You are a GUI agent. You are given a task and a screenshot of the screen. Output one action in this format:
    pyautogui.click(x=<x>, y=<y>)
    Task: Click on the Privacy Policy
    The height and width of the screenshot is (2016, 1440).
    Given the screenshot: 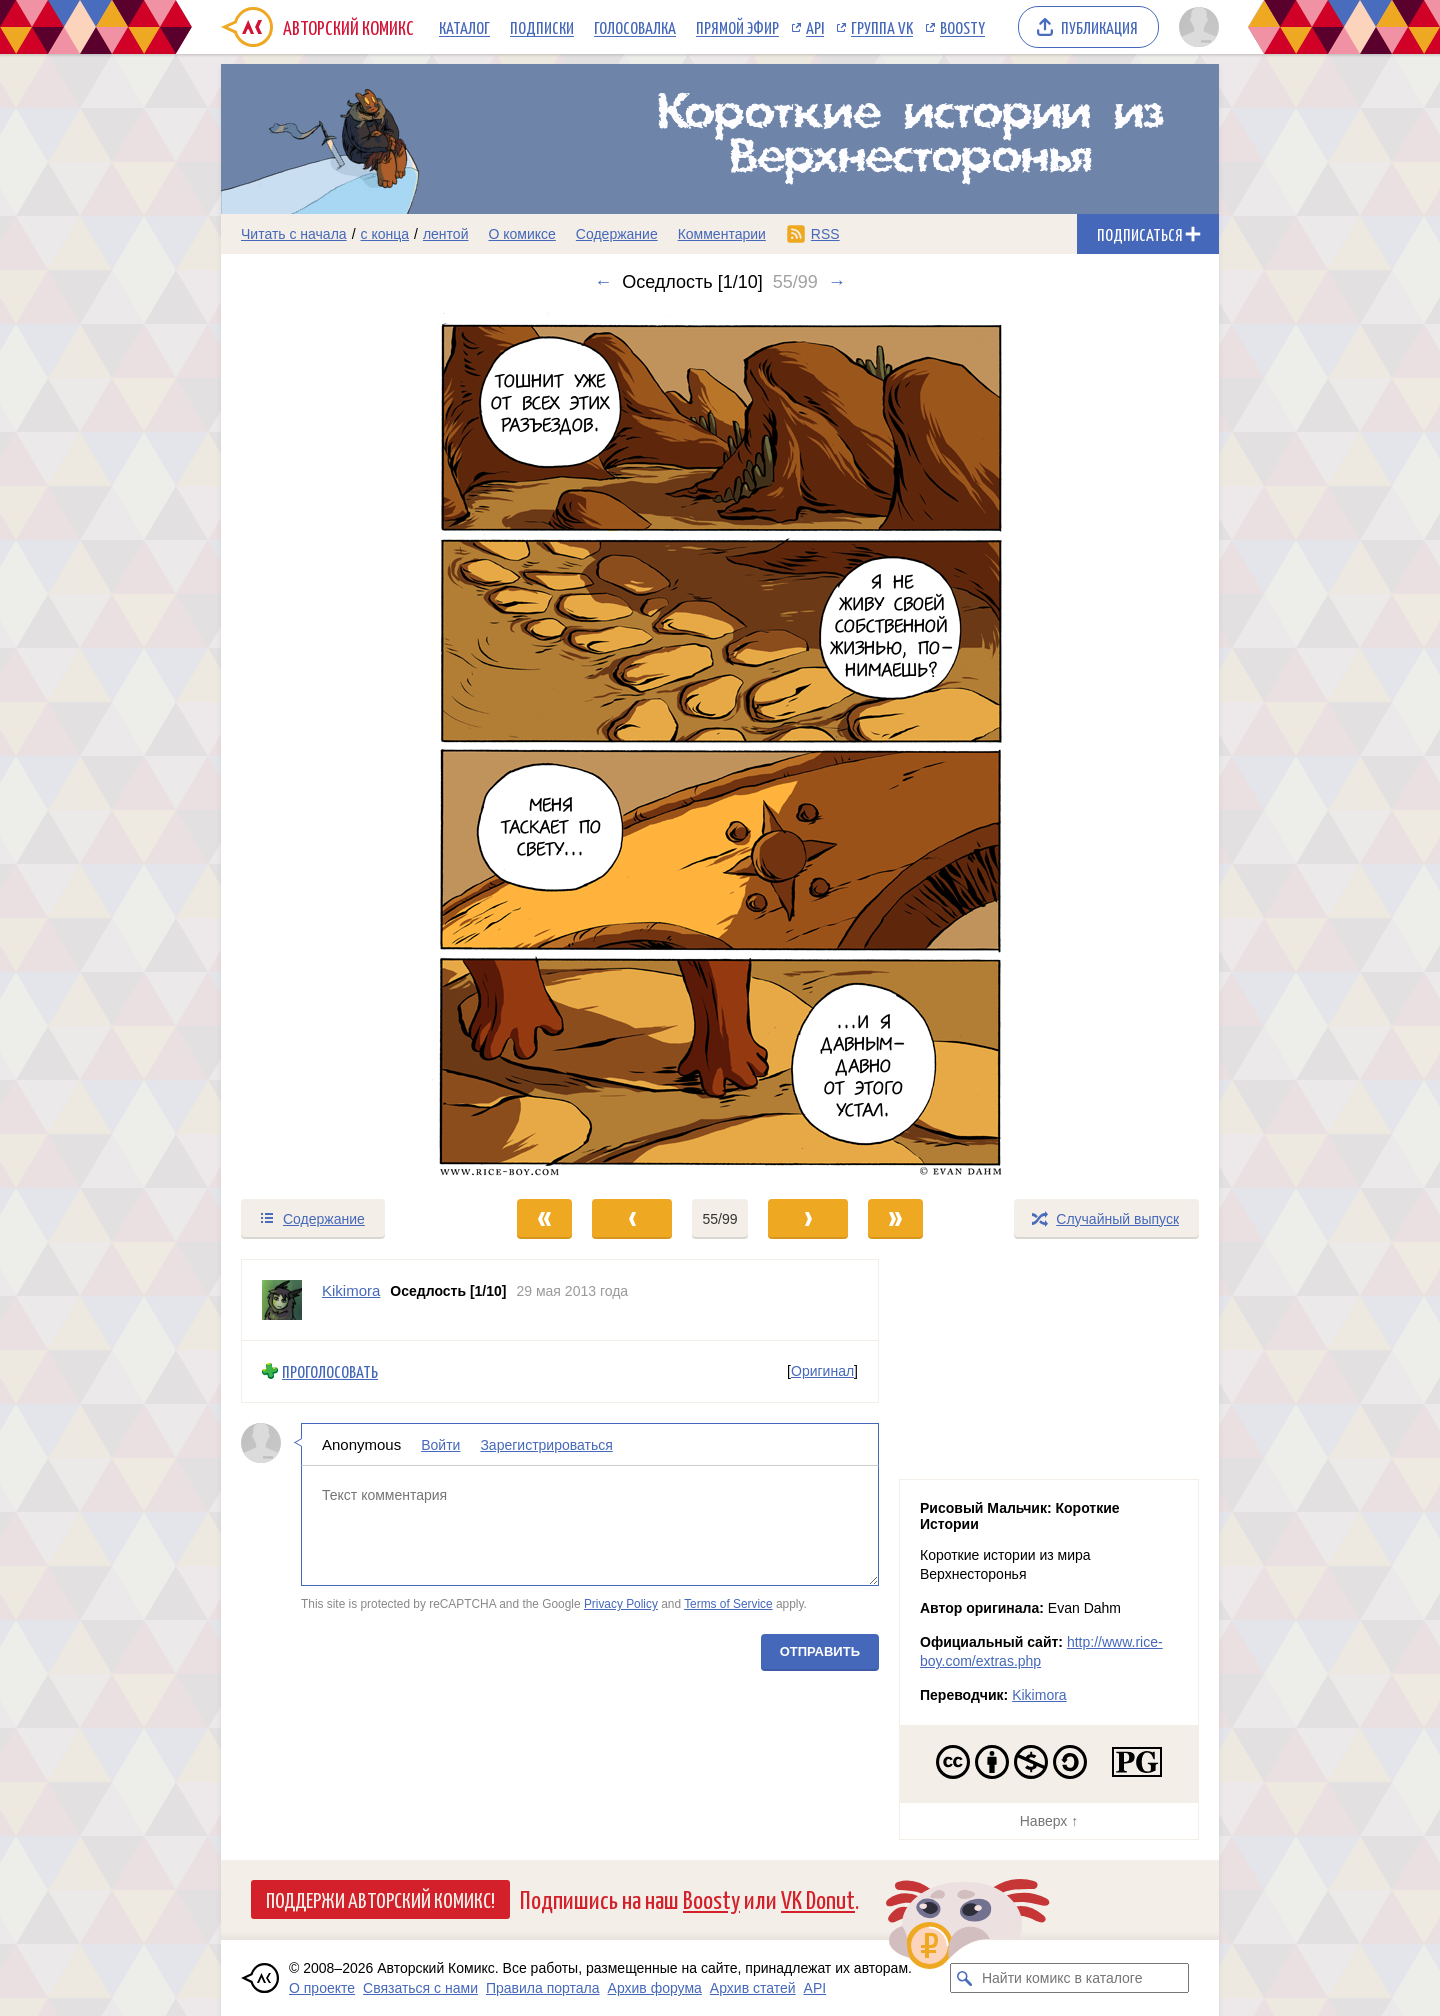 What is the action you would take?
    pyautogui.click(x=621, y=1604)
    